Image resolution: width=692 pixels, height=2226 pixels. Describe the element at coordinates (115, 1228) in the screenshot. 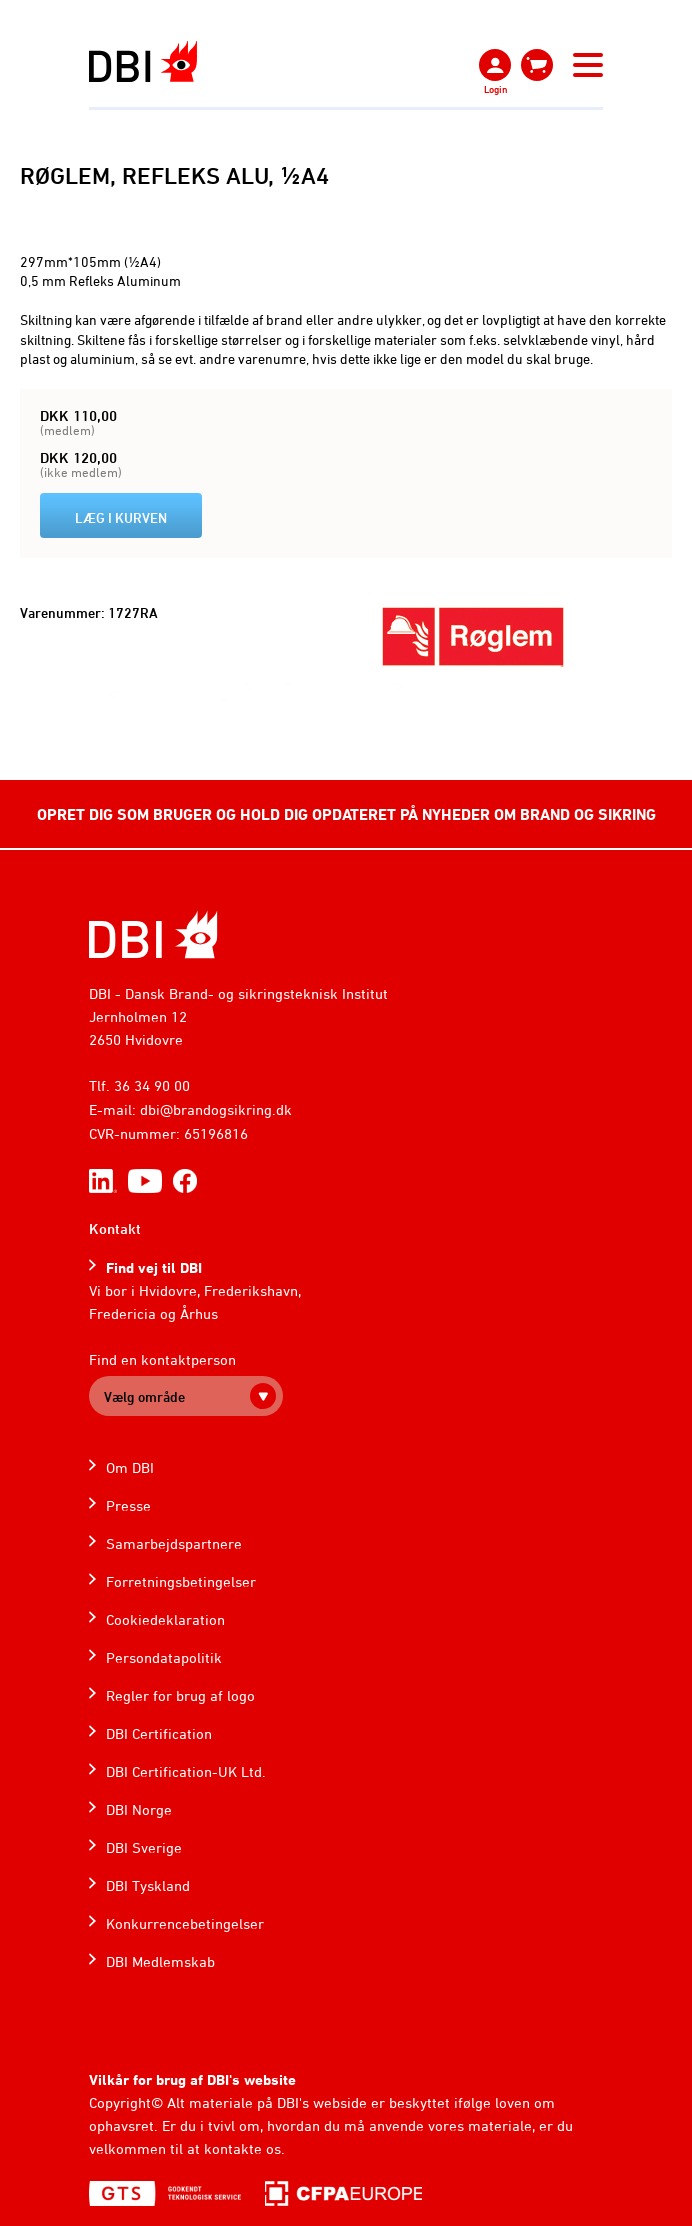

I see `Kontakt` at that location.